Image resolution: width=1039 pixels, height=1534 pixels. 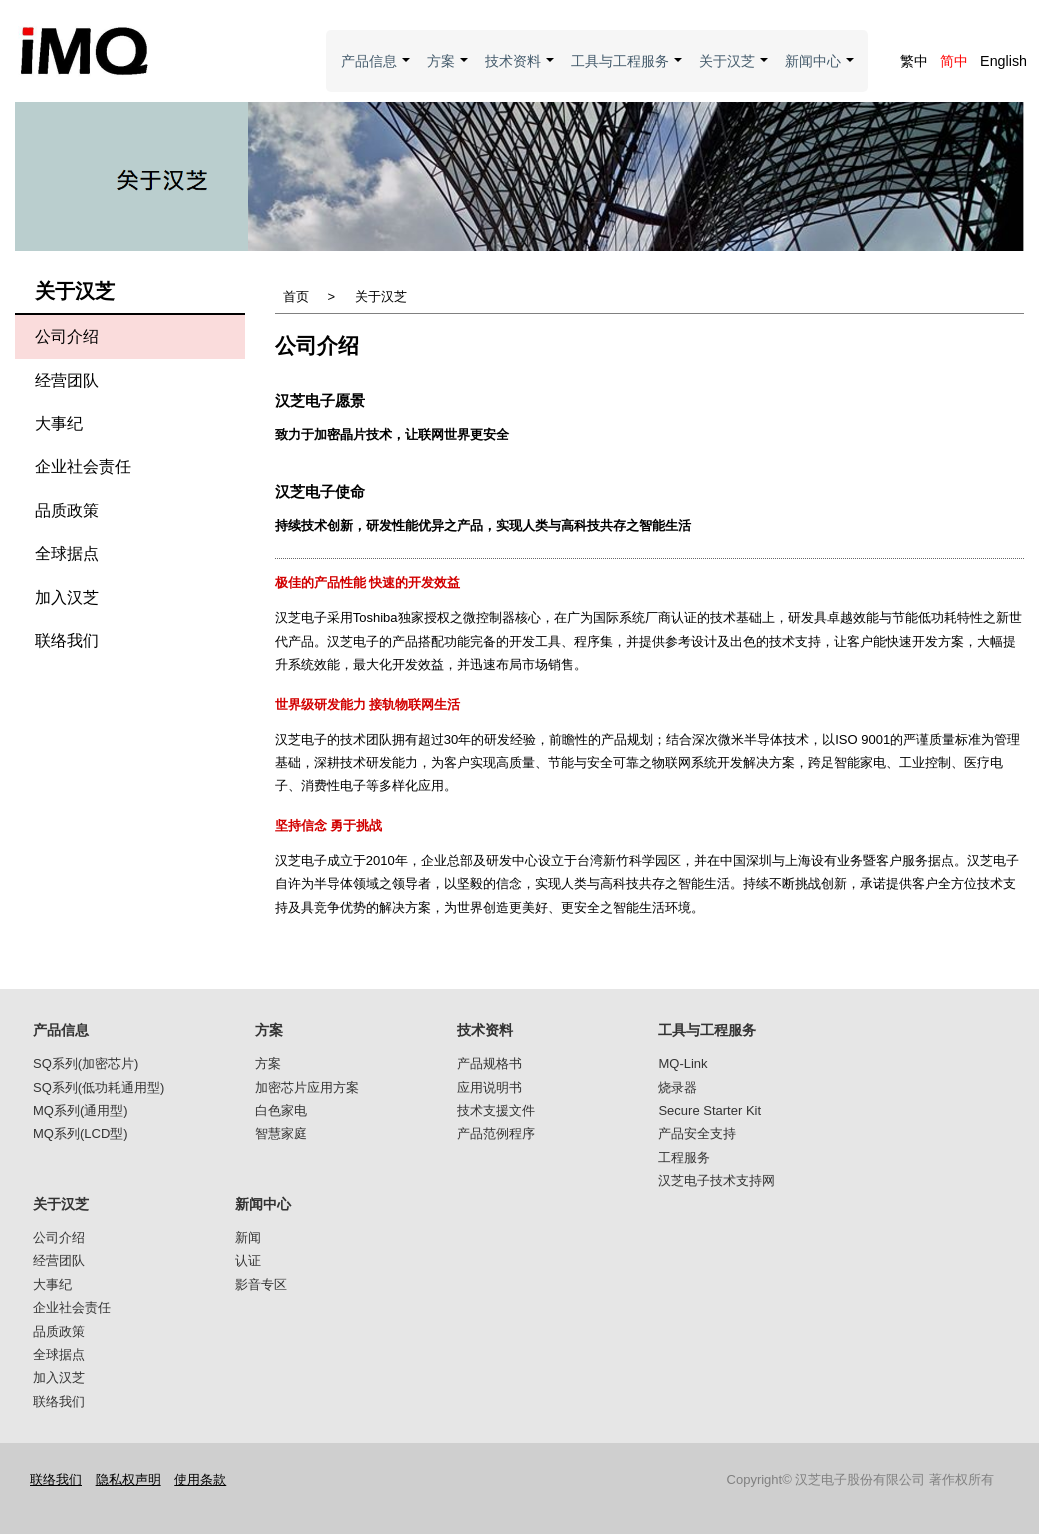 What do you see at coordinates (83, 466) in the screenshot?
I see `企业社会责任` at bounding box center [83, 466].